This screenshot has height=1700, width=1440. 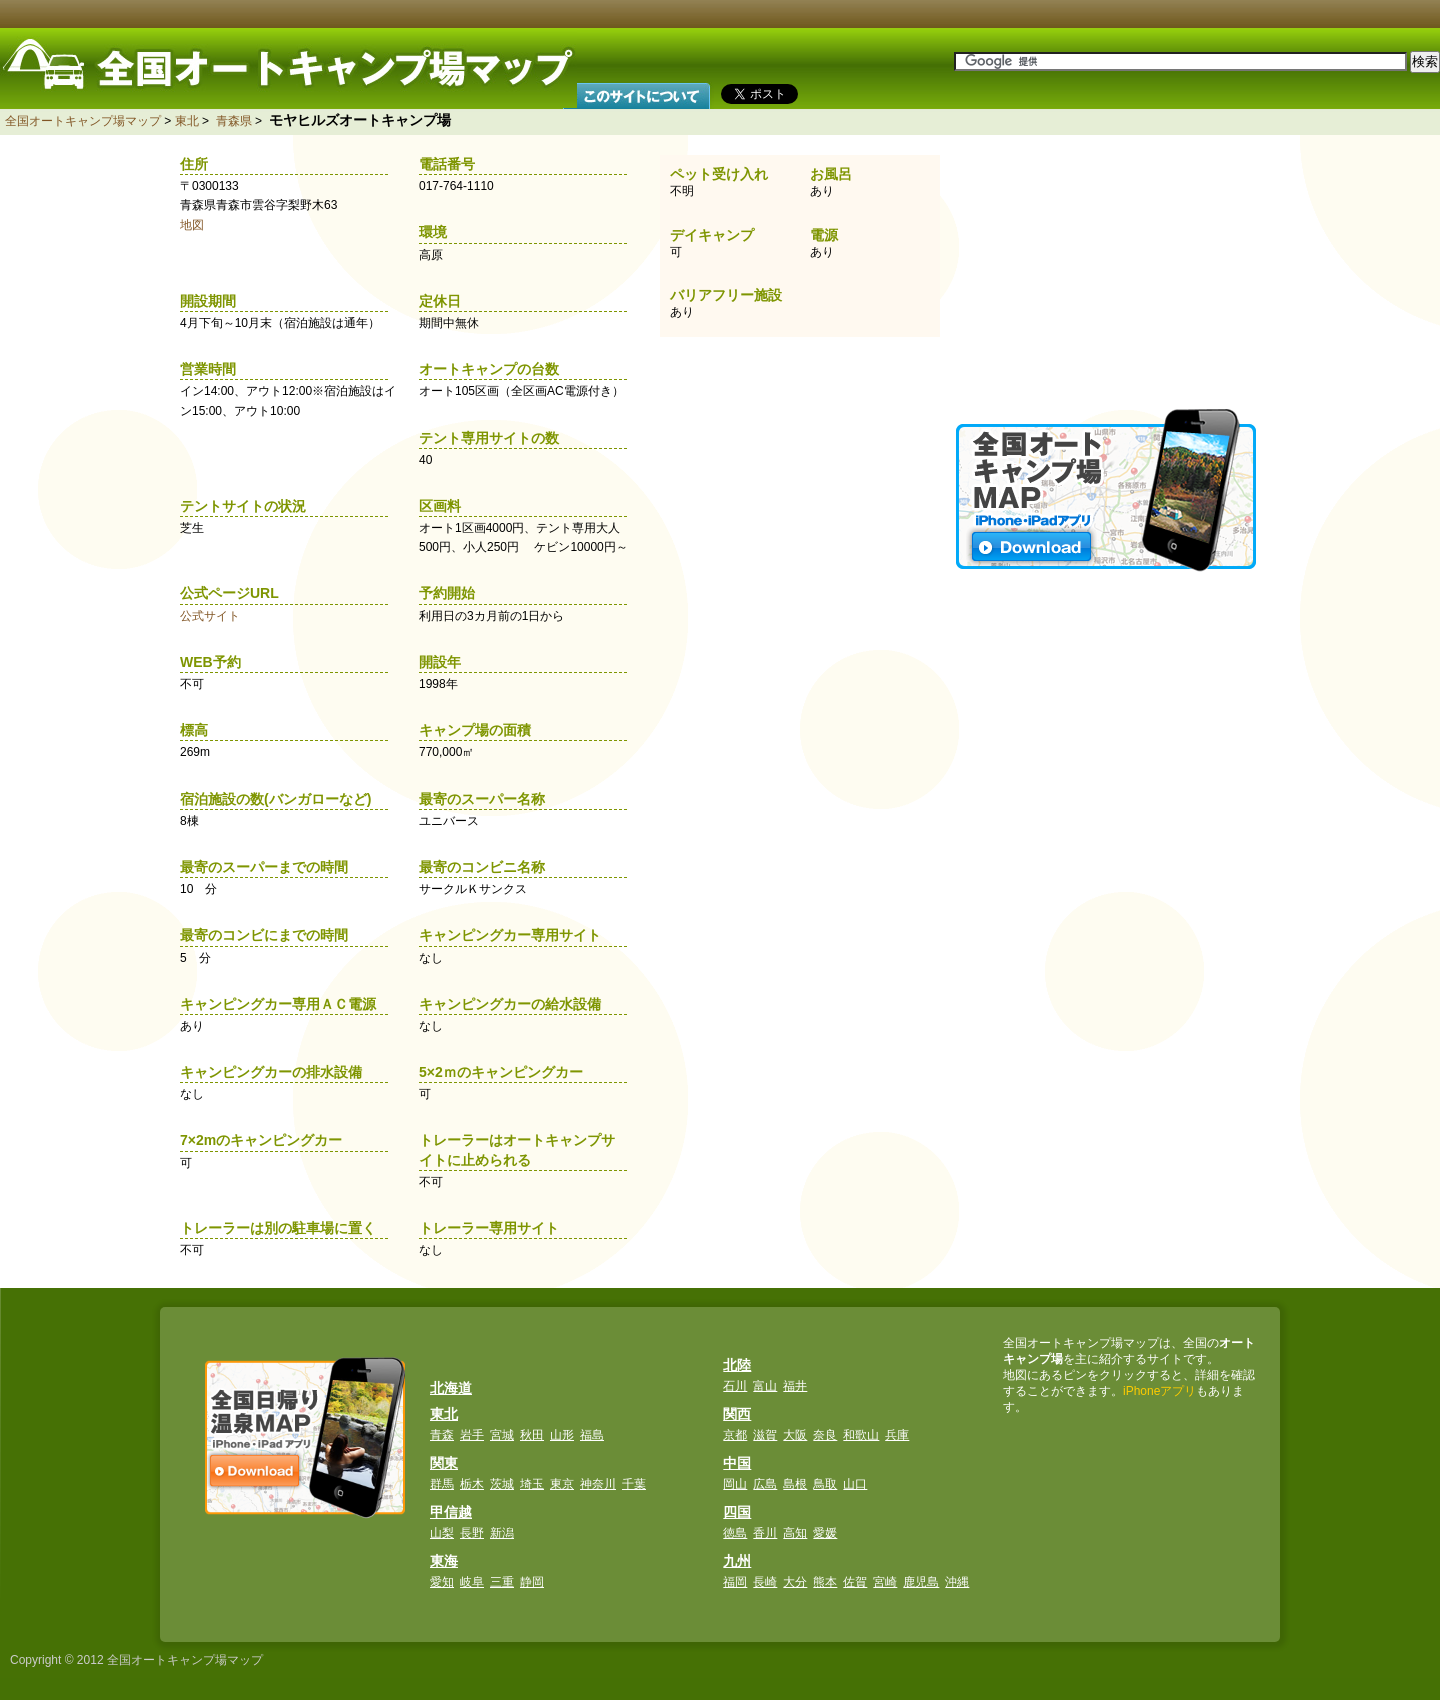 I want to click on 広島, so click(x=765, y=1484).